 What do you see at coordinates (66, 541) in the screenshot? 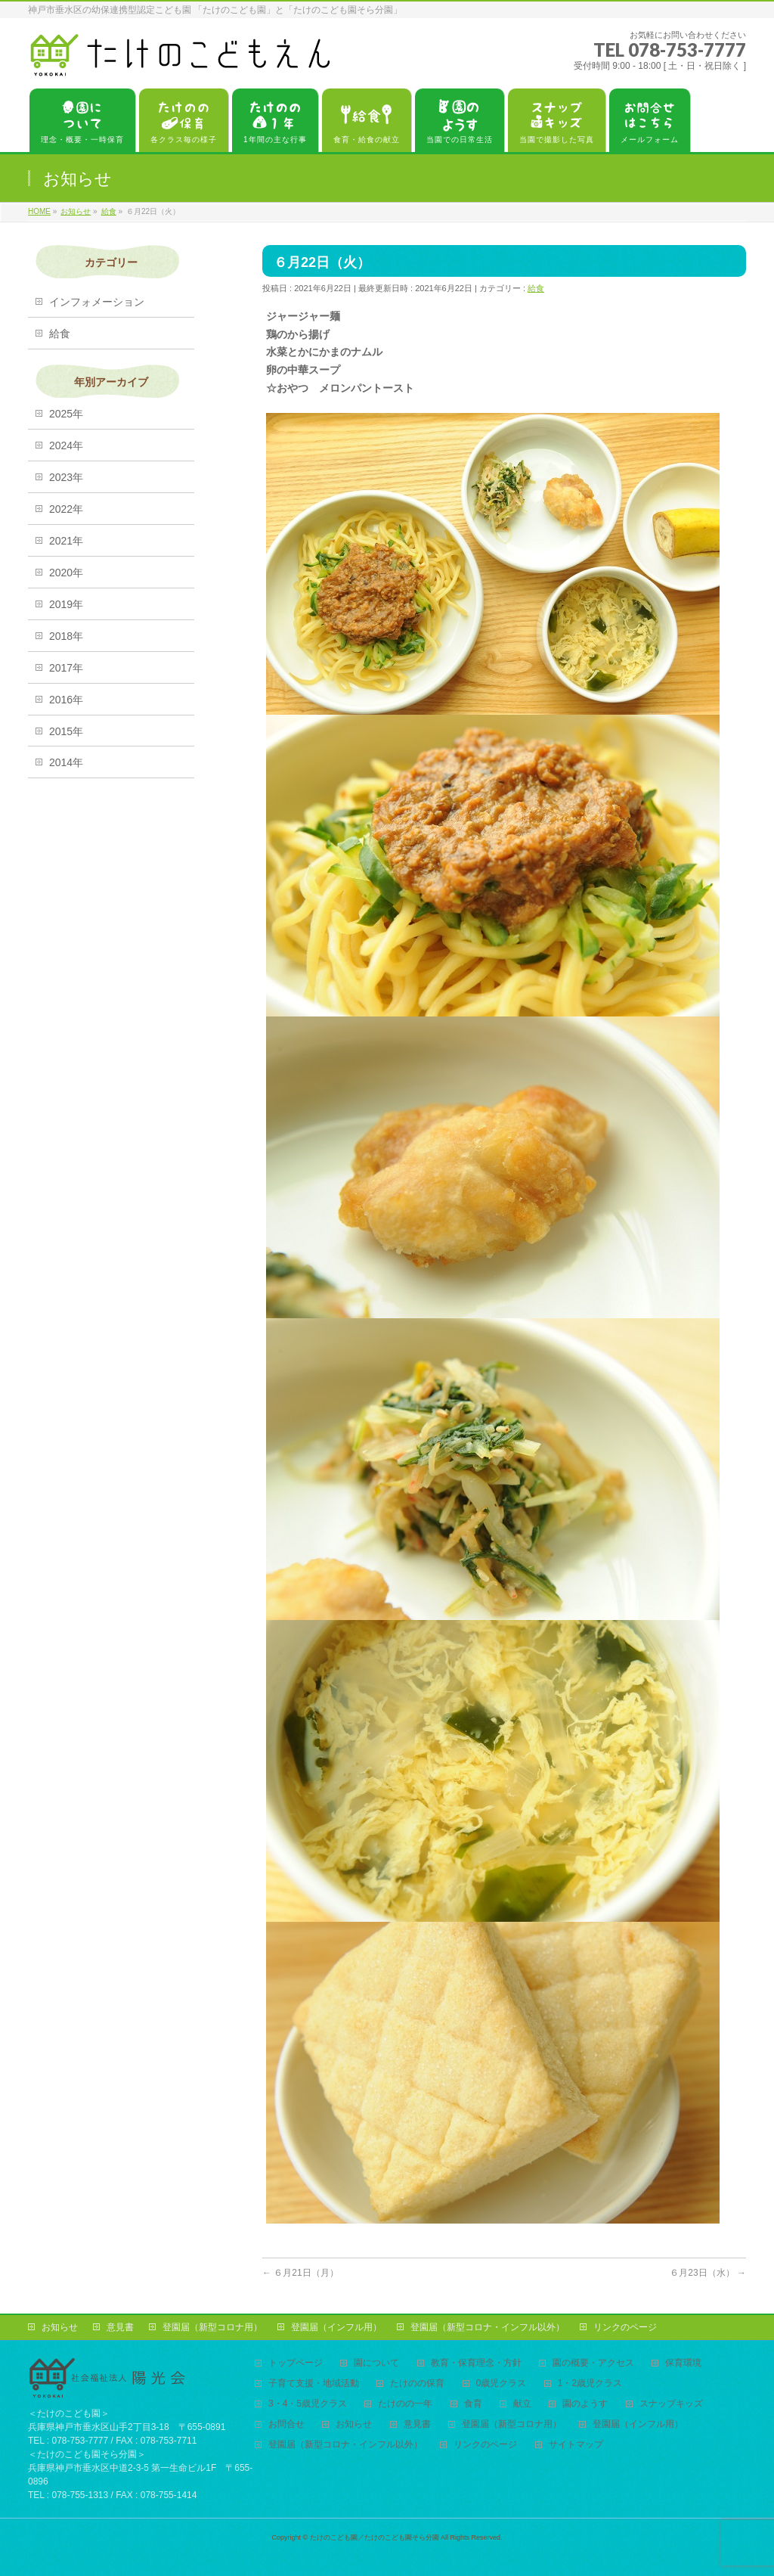
I see `2021年` at bounding box center [66, 541].